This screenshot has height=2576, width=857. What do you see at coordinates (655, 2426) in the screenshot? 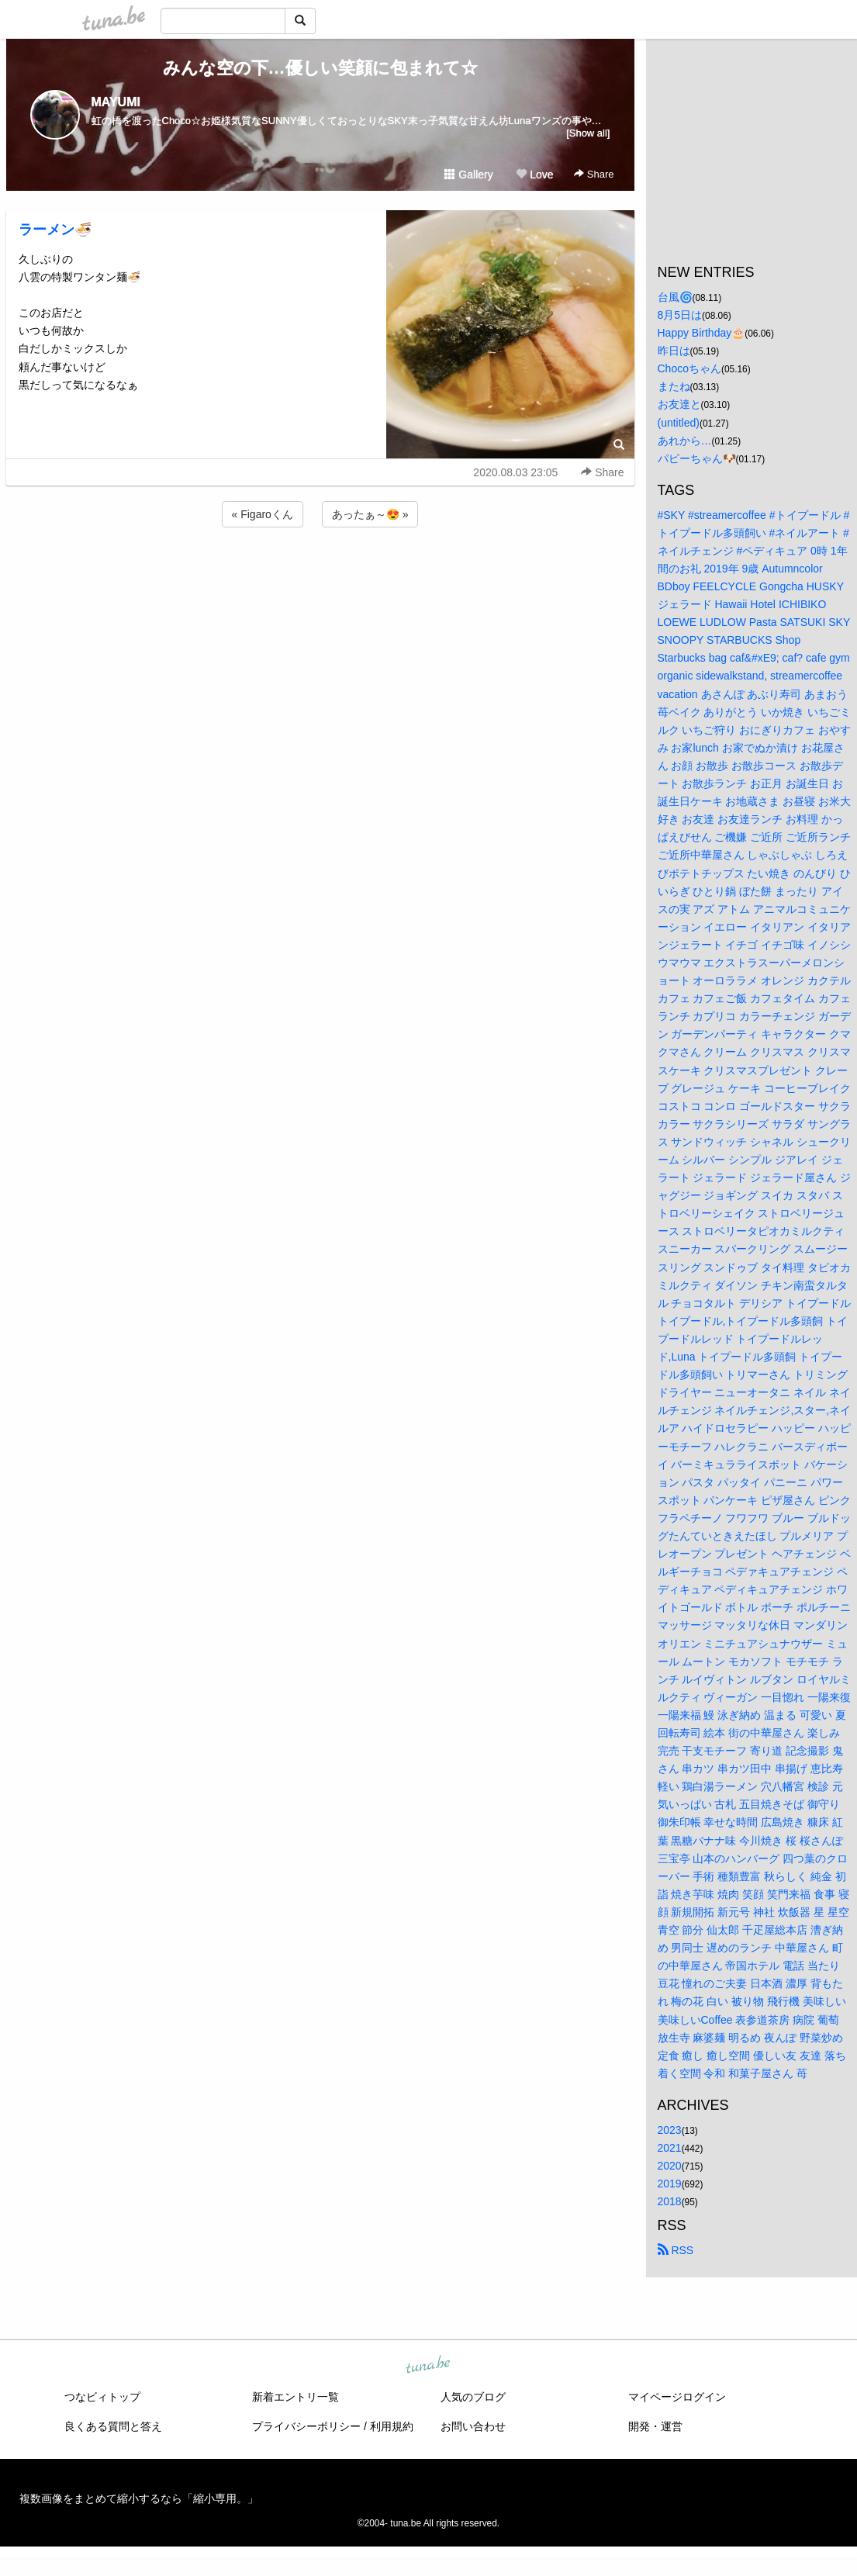
I see `開発・運営` at bounding box center [655, 2426].